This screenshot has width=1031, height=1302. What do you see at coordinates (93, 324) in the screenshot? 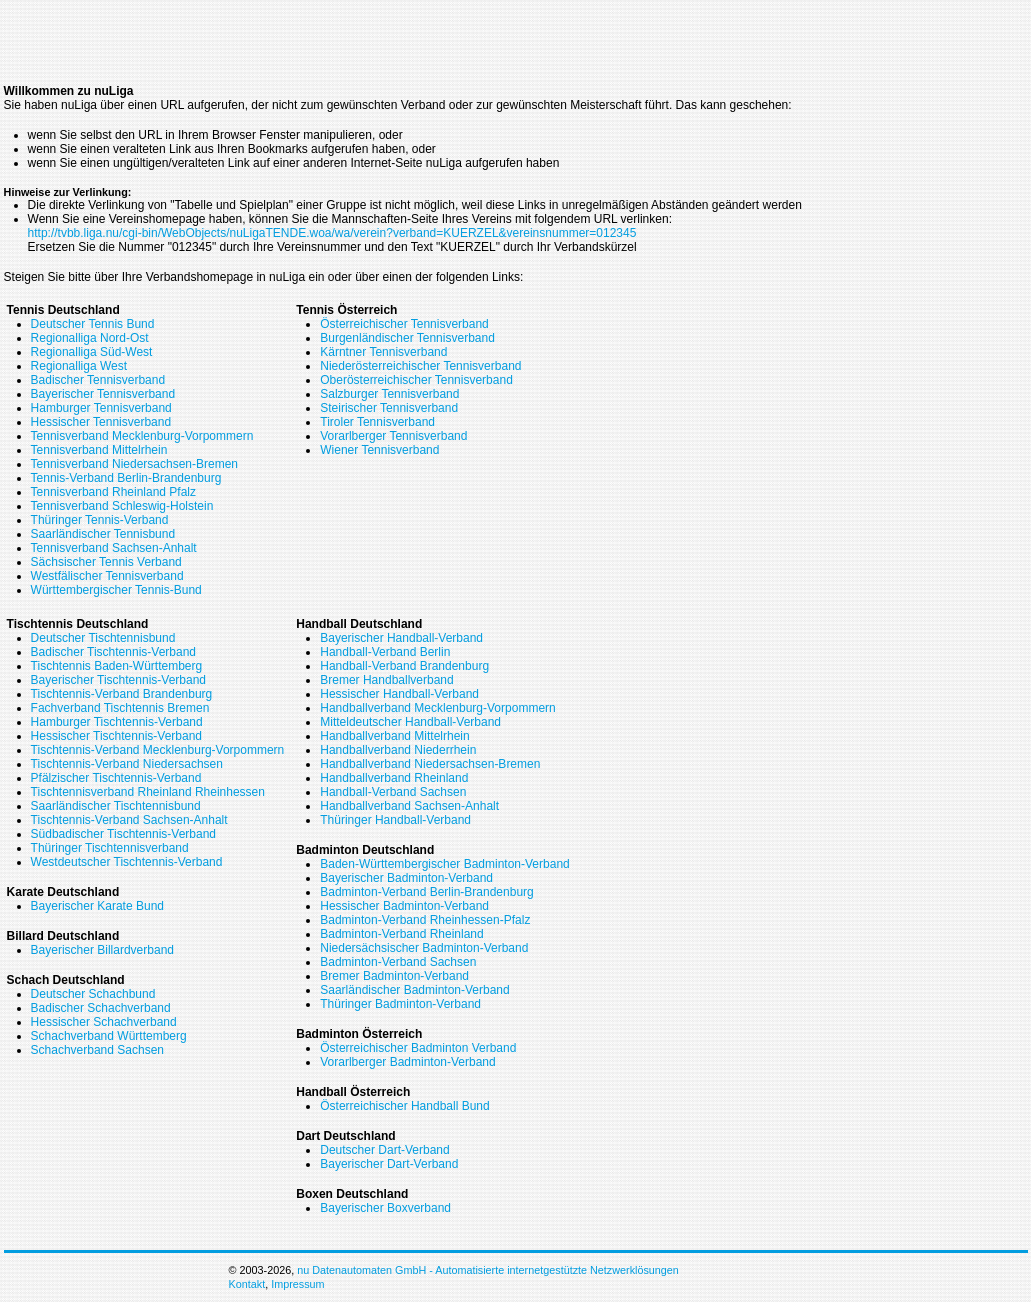
I see `Deutscher Tennis Bund` at bounding box center [93, 324].